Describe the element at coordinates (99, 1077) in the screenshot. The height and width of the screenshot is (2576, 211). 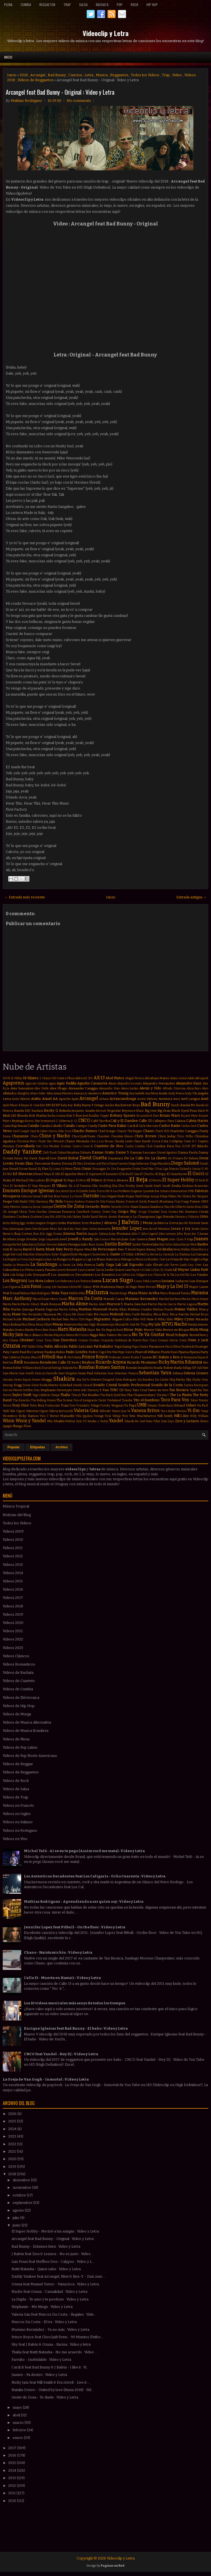
I see `AX-13` at that location.